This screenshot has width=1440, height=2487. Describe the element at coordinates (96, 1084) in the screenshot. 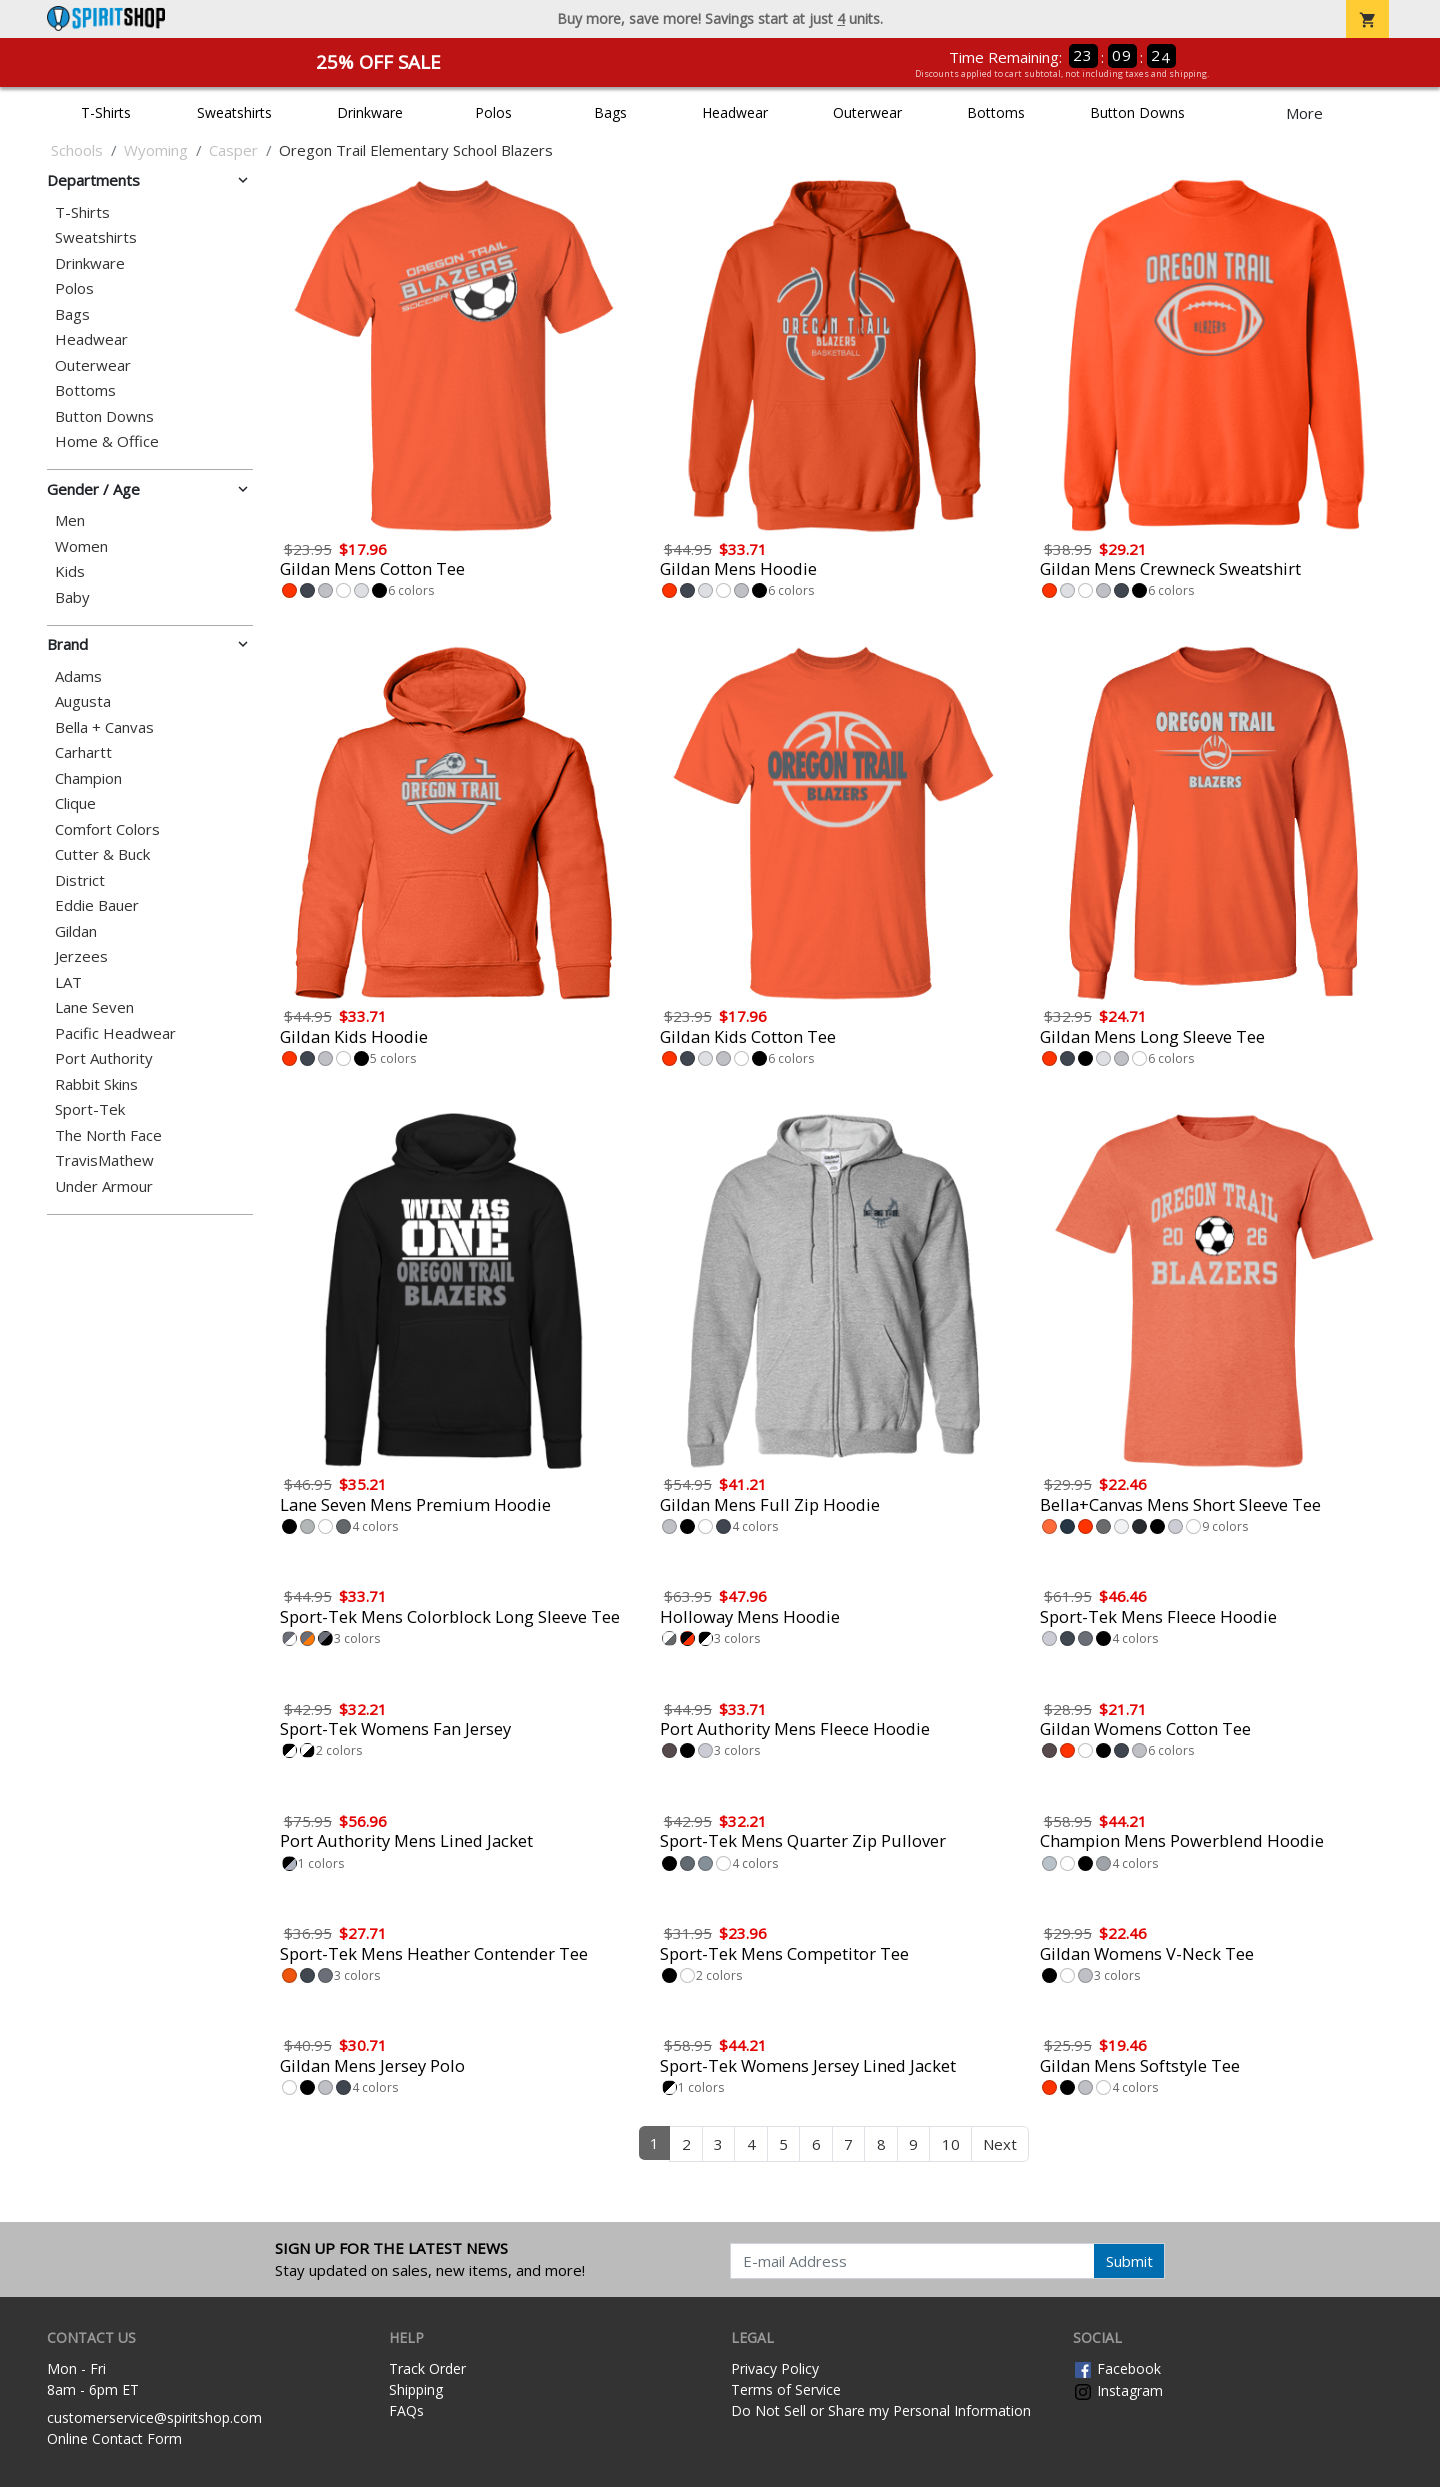

I see `Rabbit Skins` at that location.